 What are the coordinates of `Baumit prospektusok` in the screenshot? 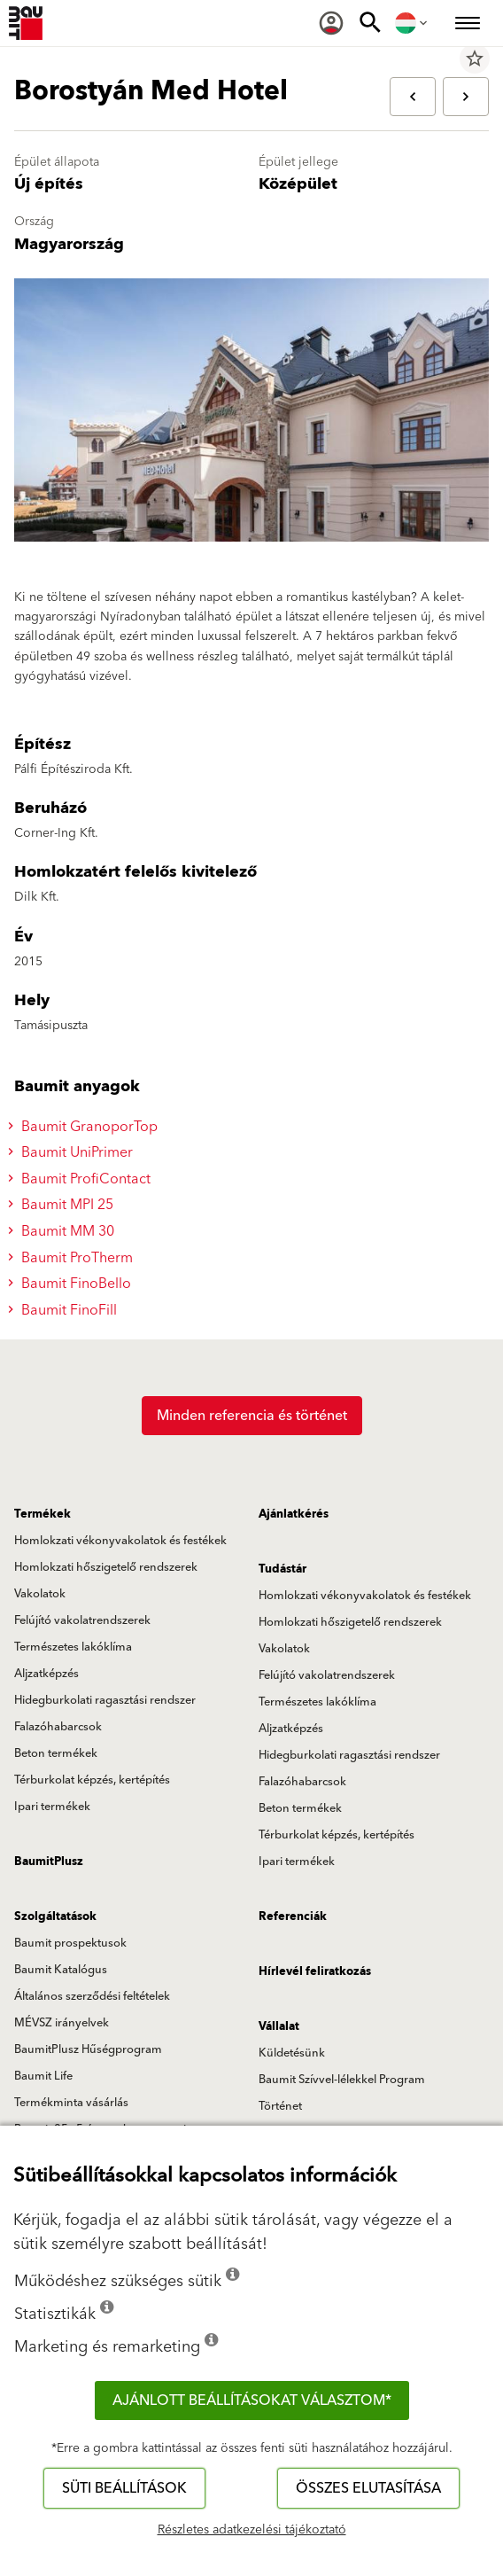 It's located at (70, 1943).